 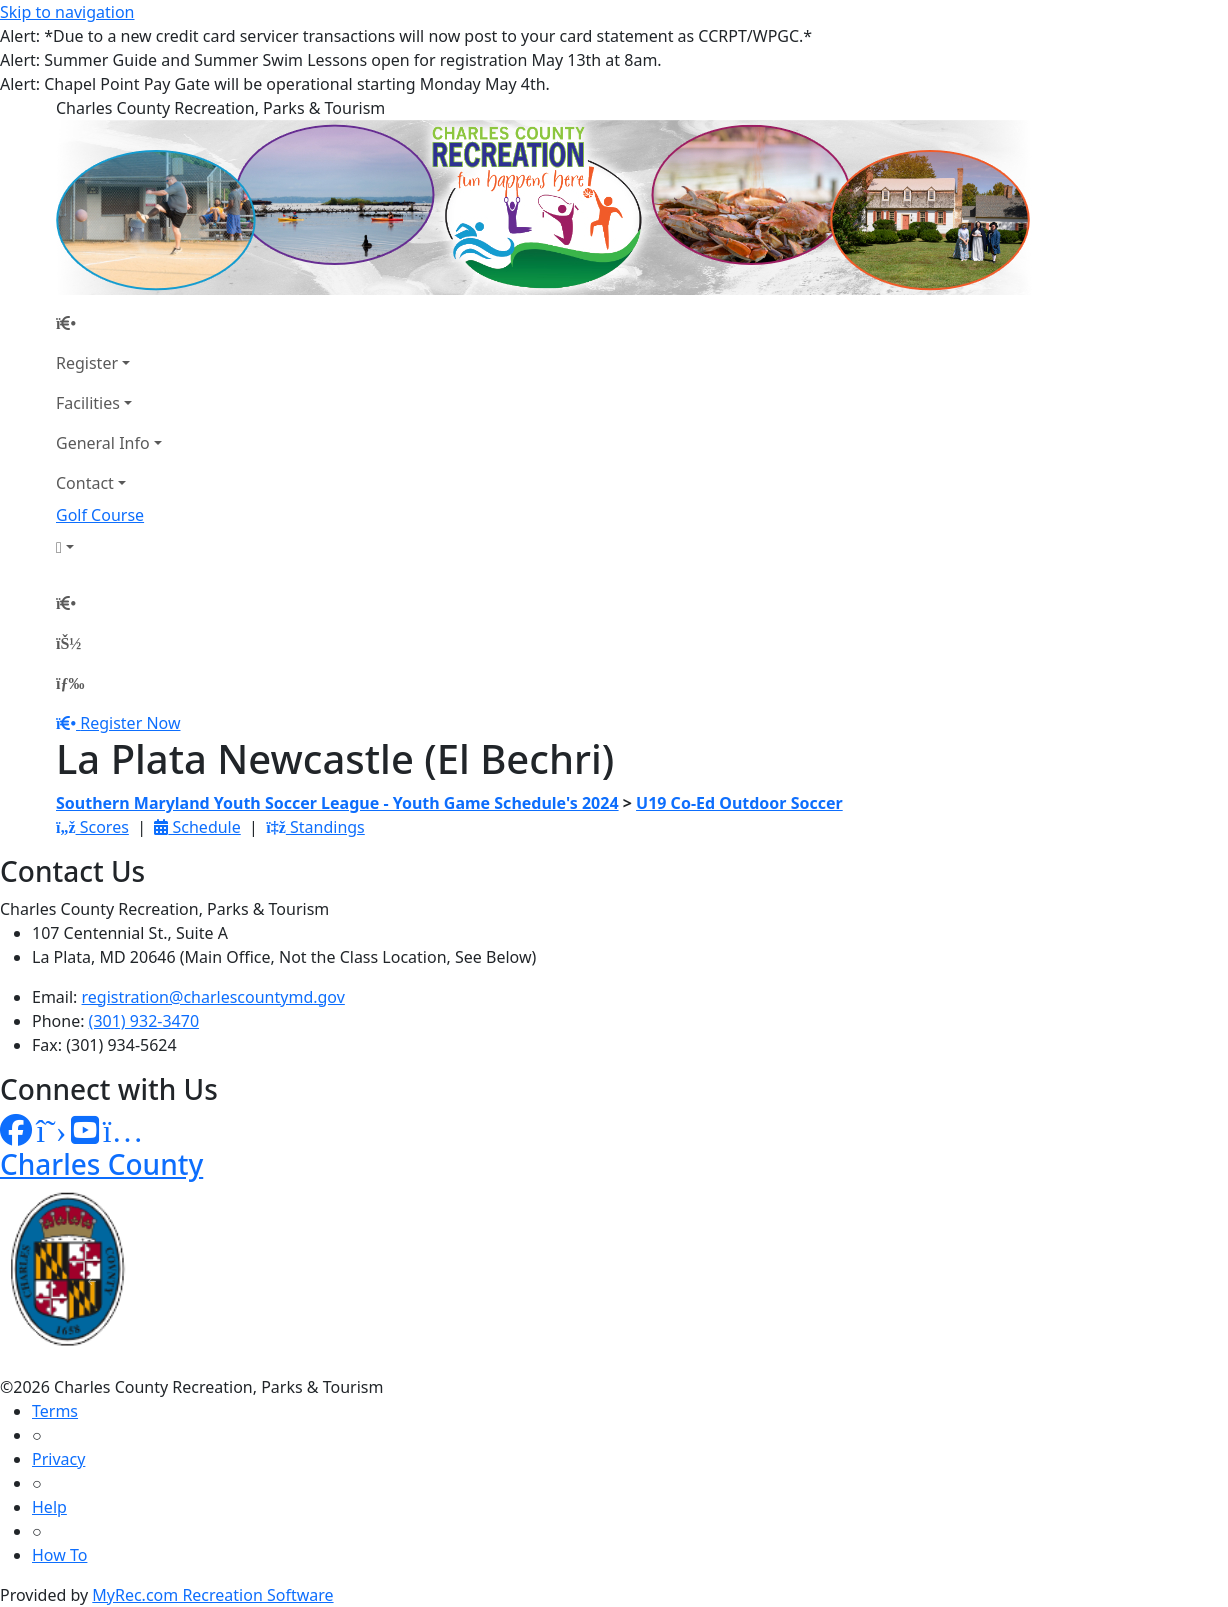 I want to click on [Account], so click(x=109, y=547).